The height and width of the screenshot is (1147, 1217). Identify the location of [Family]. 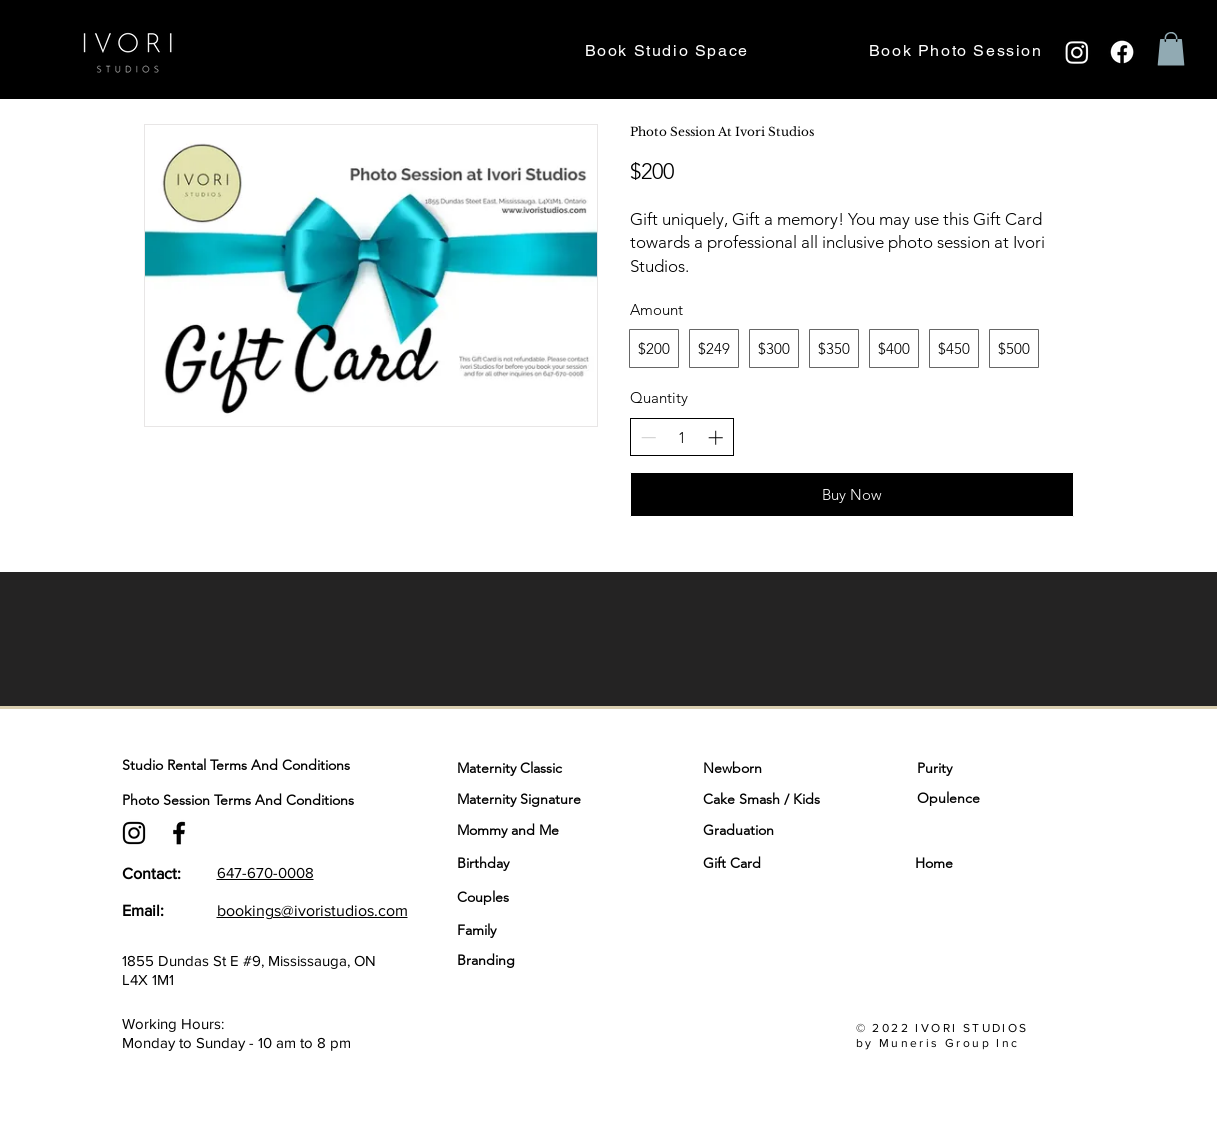
(542, 930).